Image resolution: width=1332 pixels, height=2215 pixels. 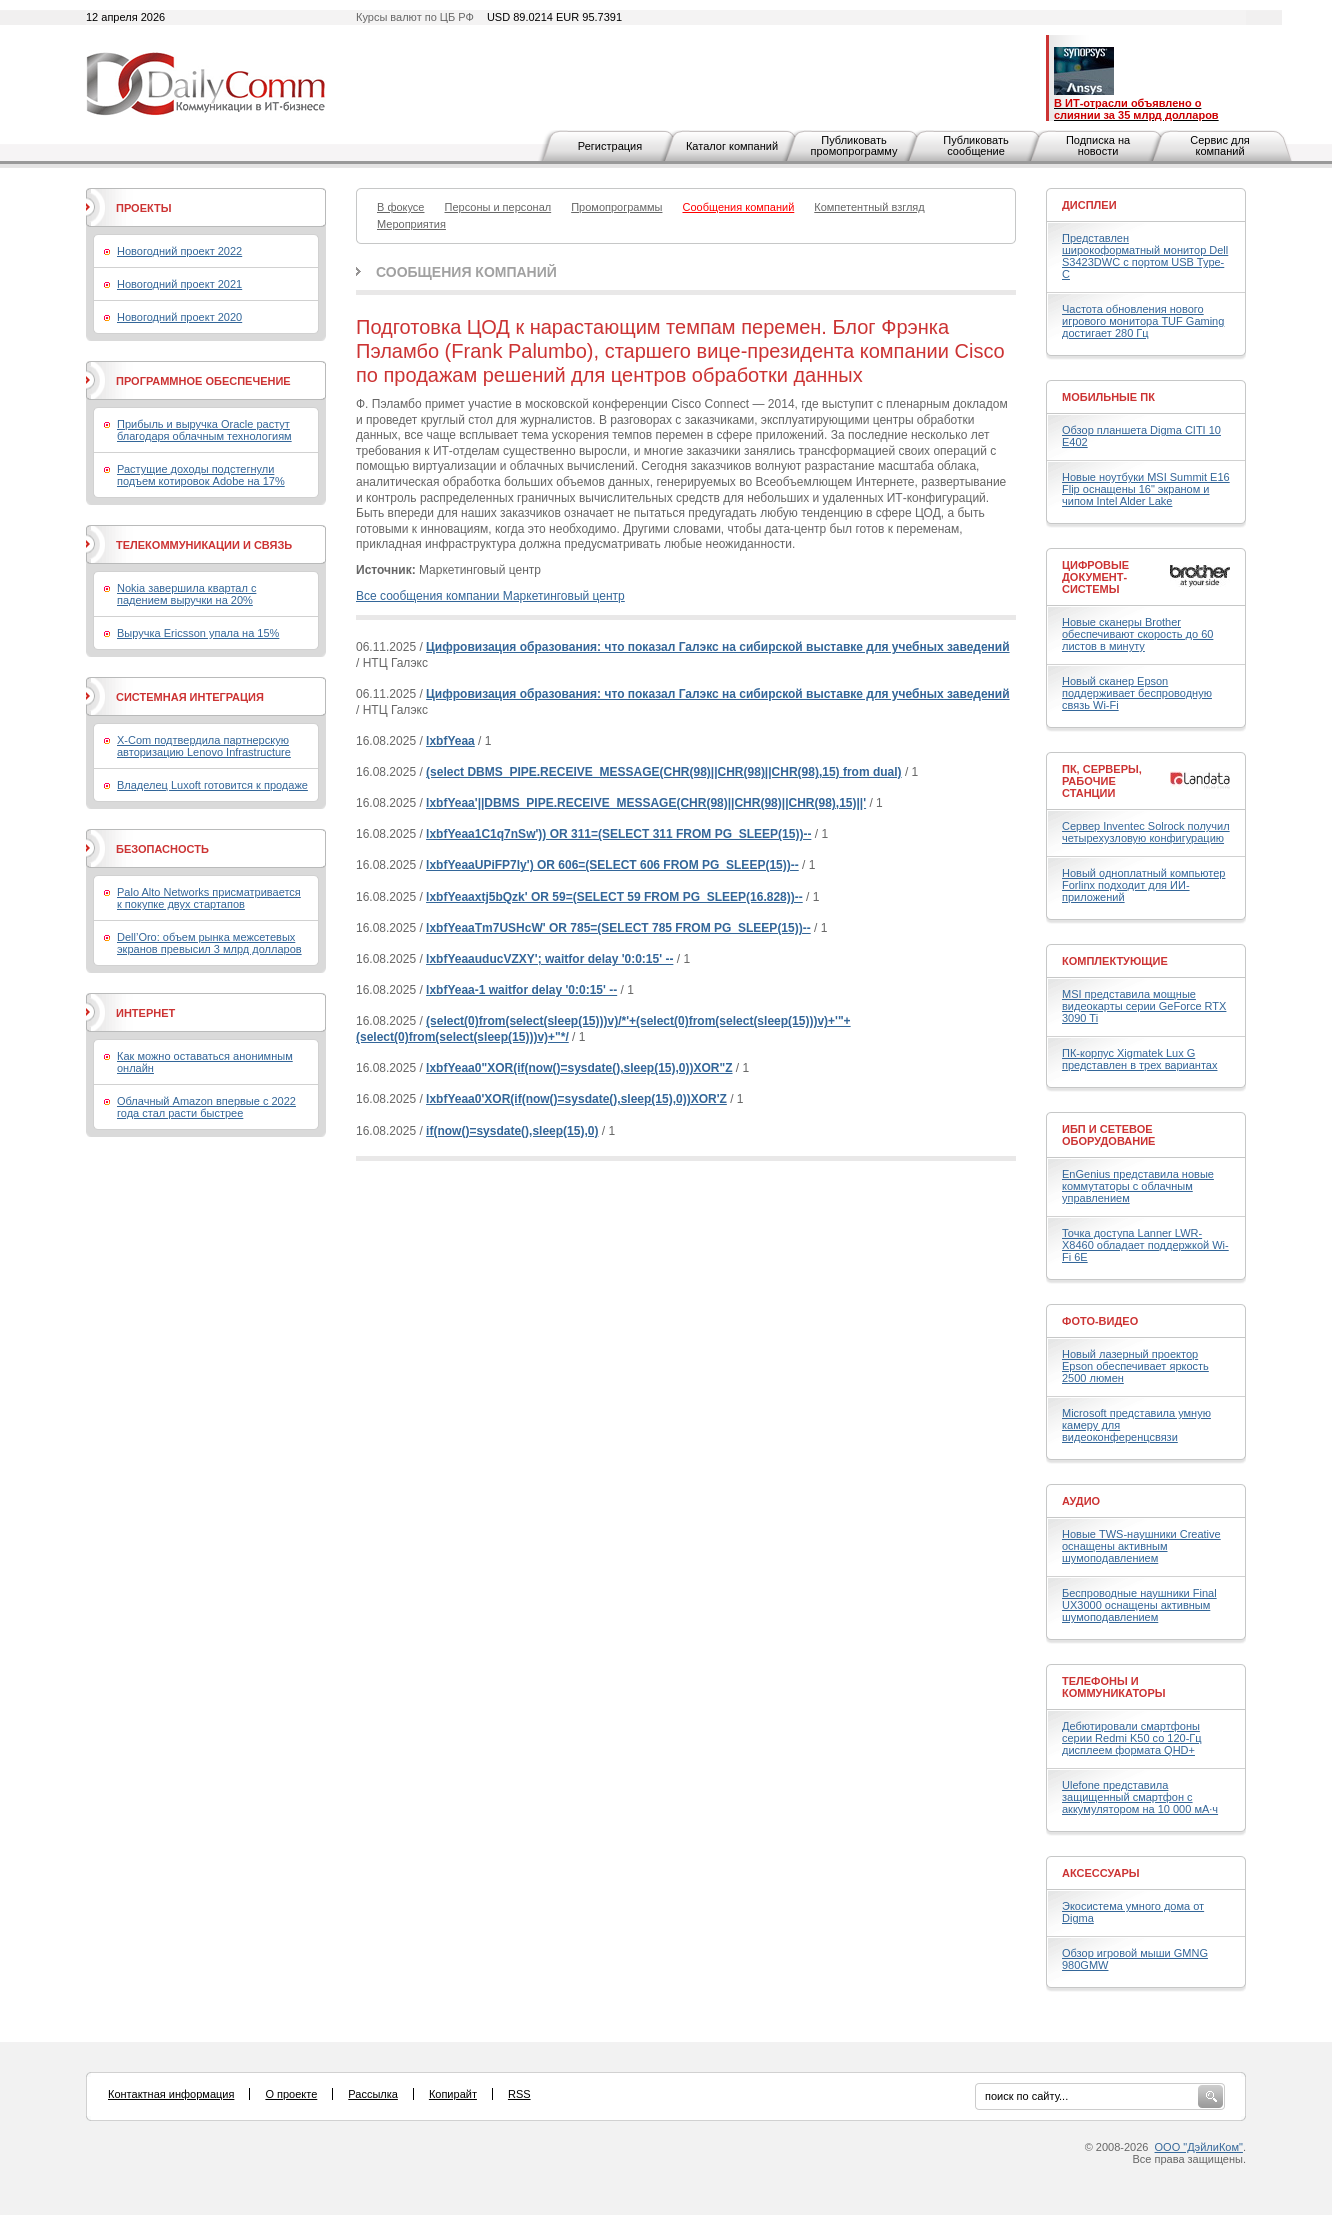 I want to click on Все сообщения компании Маркетинговый центр, so click(x=490, y=596).